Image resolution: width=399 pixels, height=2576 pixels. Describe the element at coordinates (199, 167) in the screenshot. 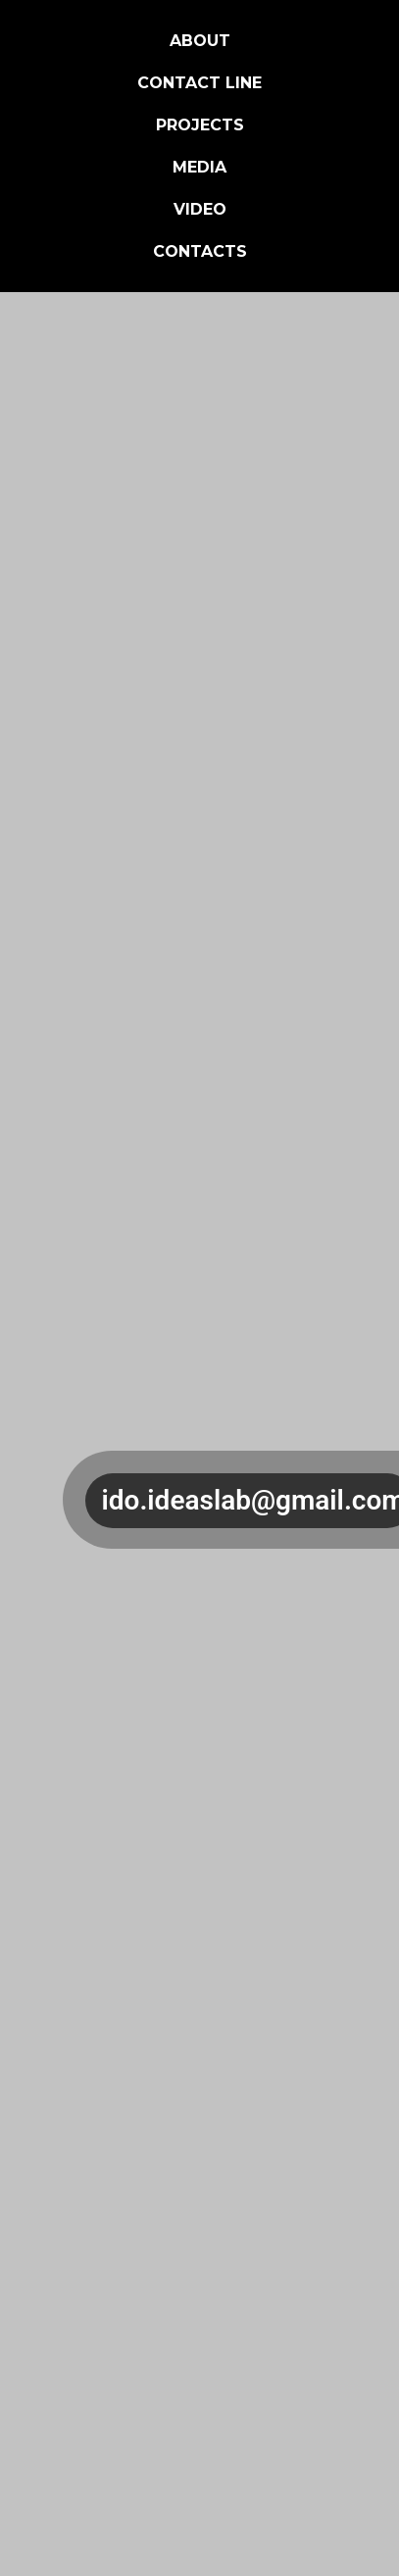

I see `Media` at that location.